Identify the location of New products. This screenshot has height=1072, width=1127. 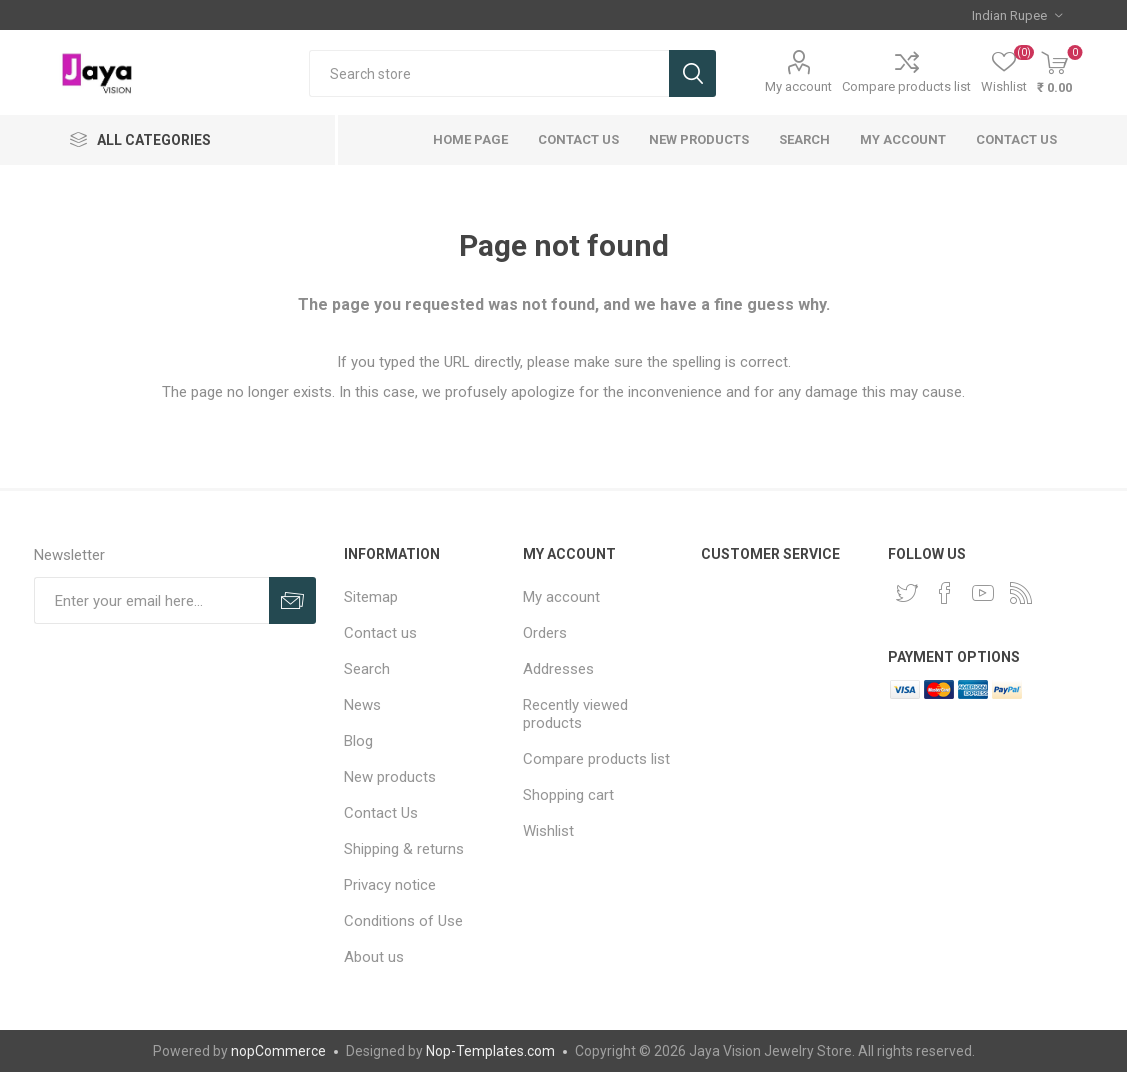
(699, 139).